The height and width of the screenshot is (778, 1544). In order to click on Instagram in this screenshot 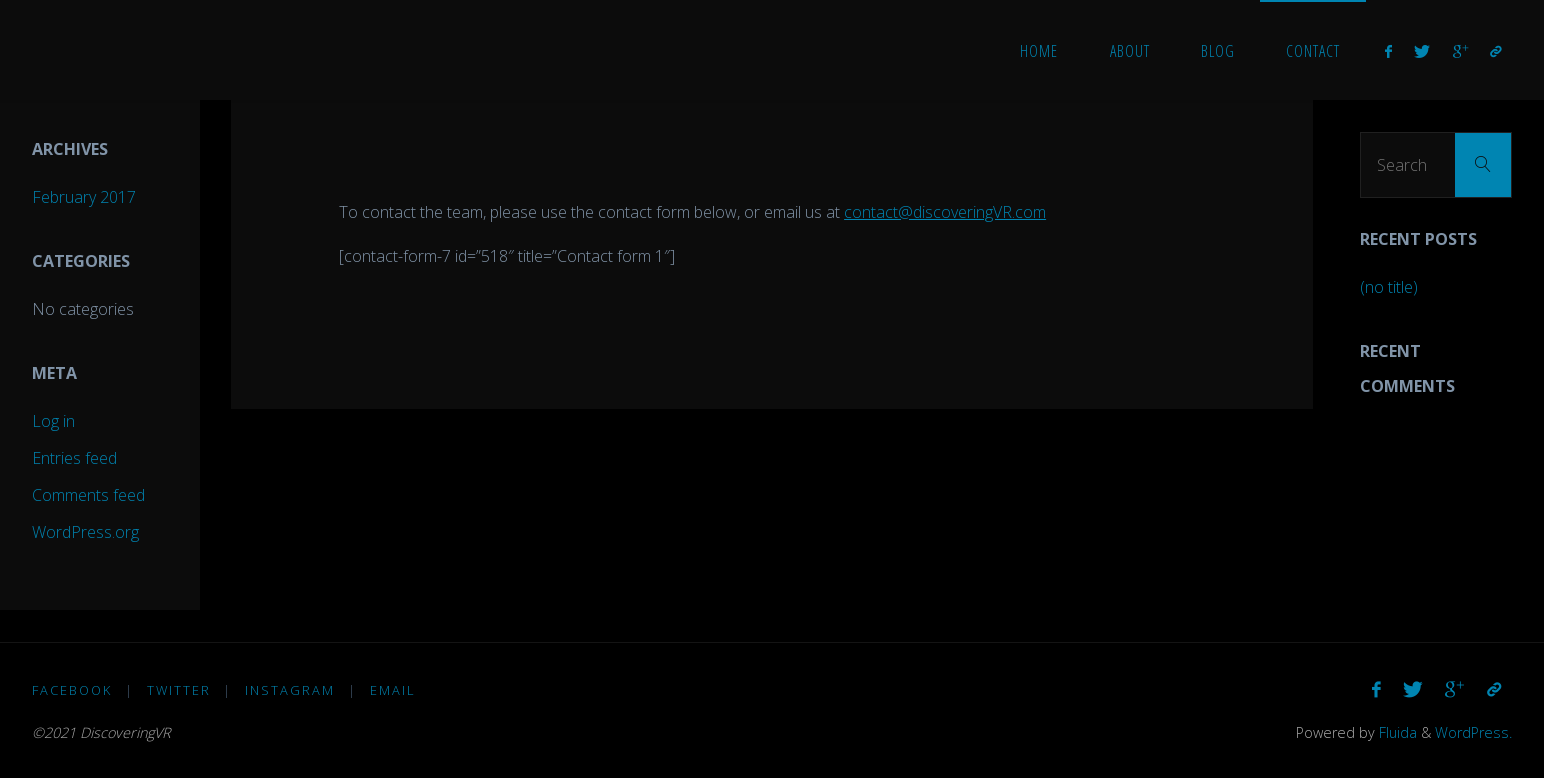, I will do `click(290, 690)`.